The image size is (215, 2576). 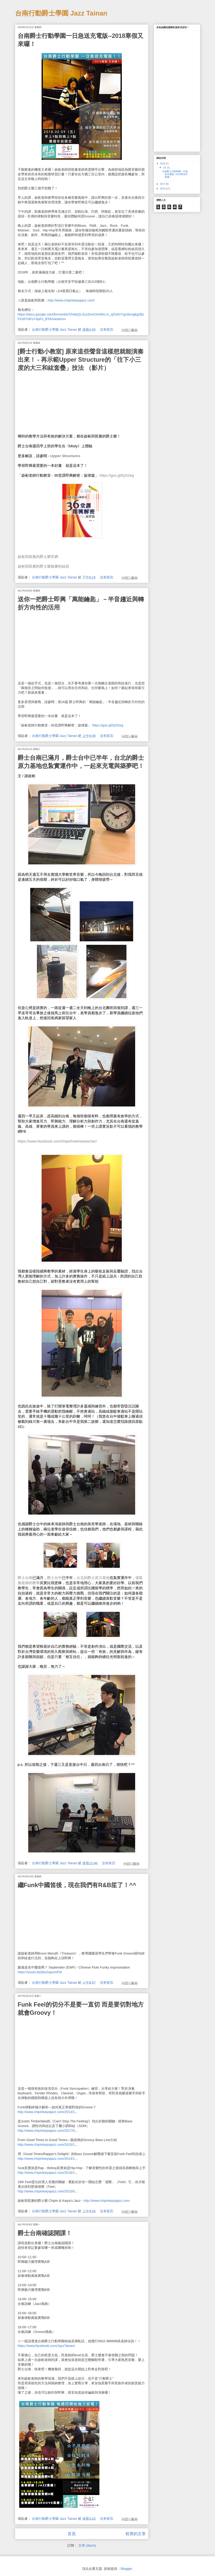 I want to click on 爵士台南確認開課！, so click(x=45, y=2233).